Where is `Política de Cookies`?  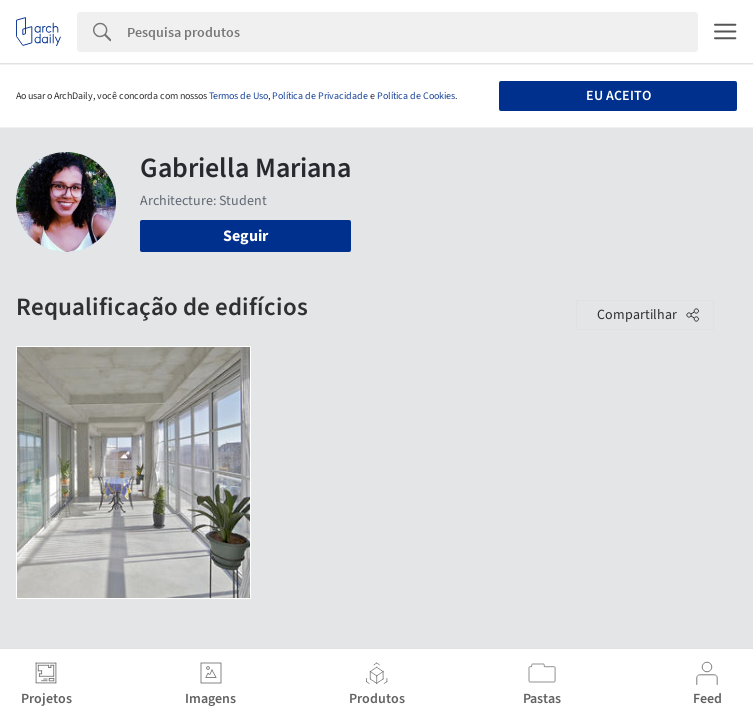 Política de Cookies is located at coordinates (416, 96).